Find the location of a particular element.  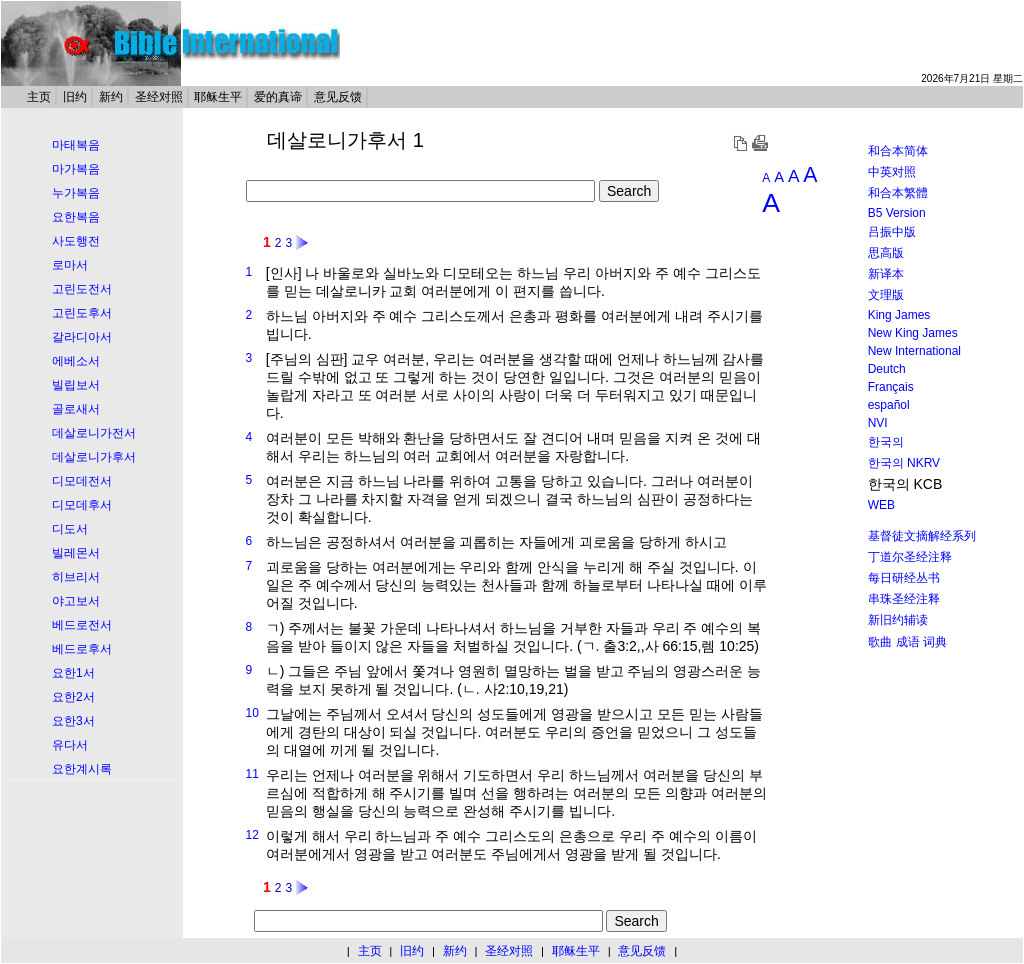

丁道尔圣经注释 is located at coordinates (910, 557).